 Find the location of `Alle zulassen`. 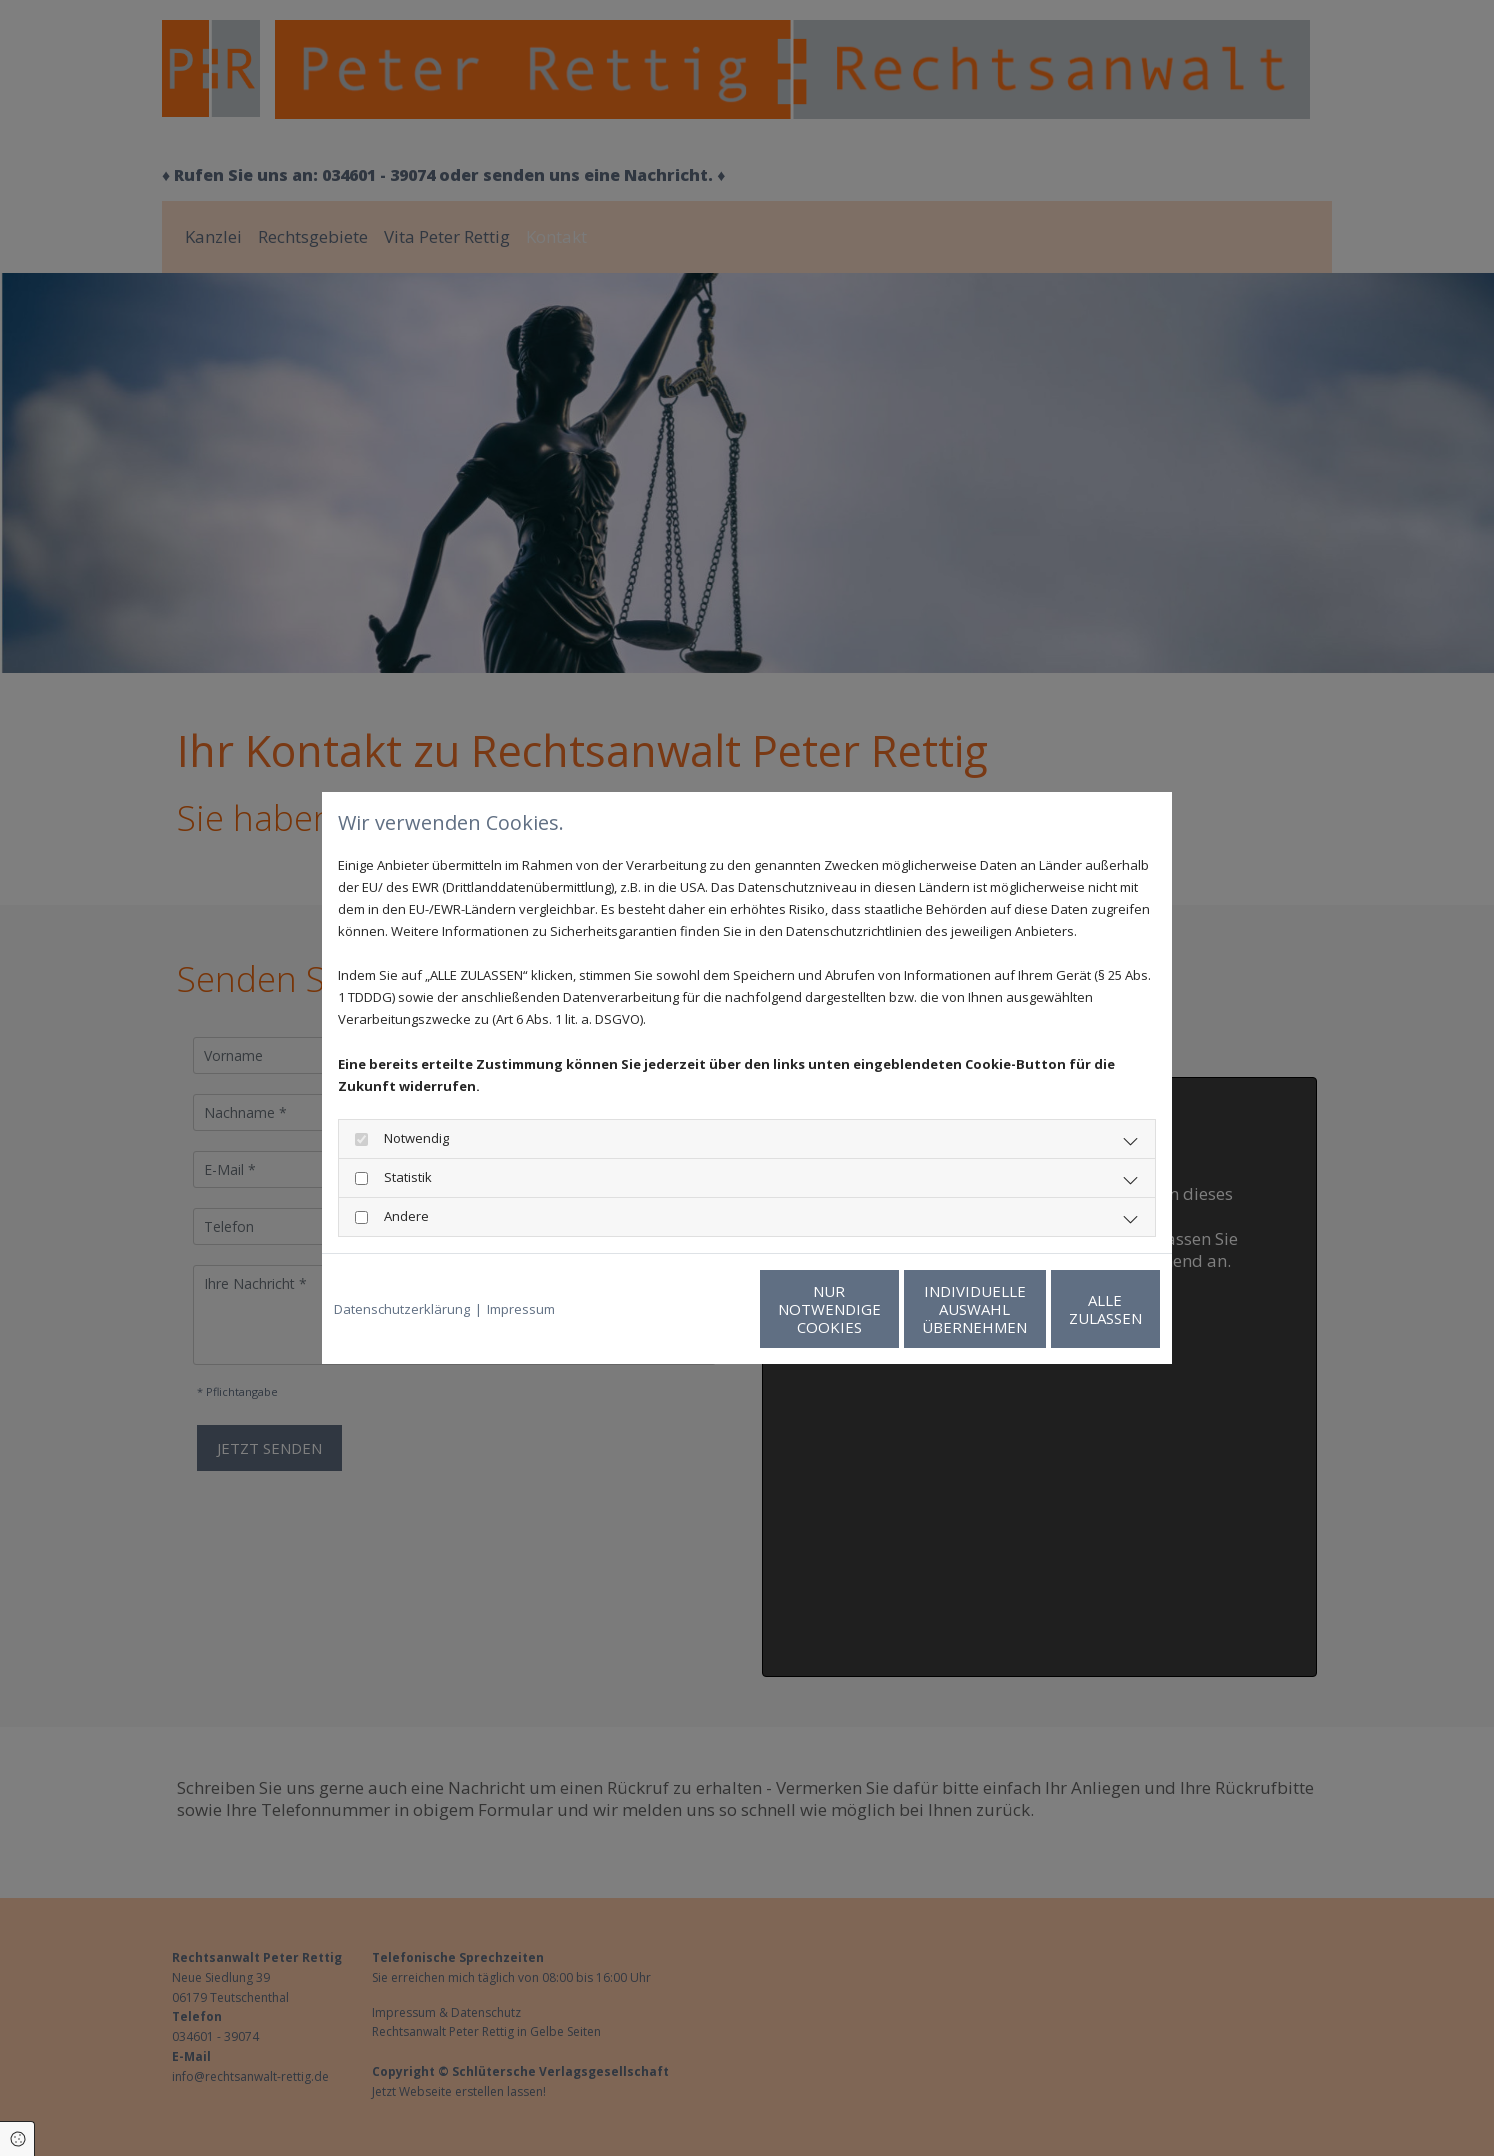

Alle zulassen is located at coordinates (1067, 1309).